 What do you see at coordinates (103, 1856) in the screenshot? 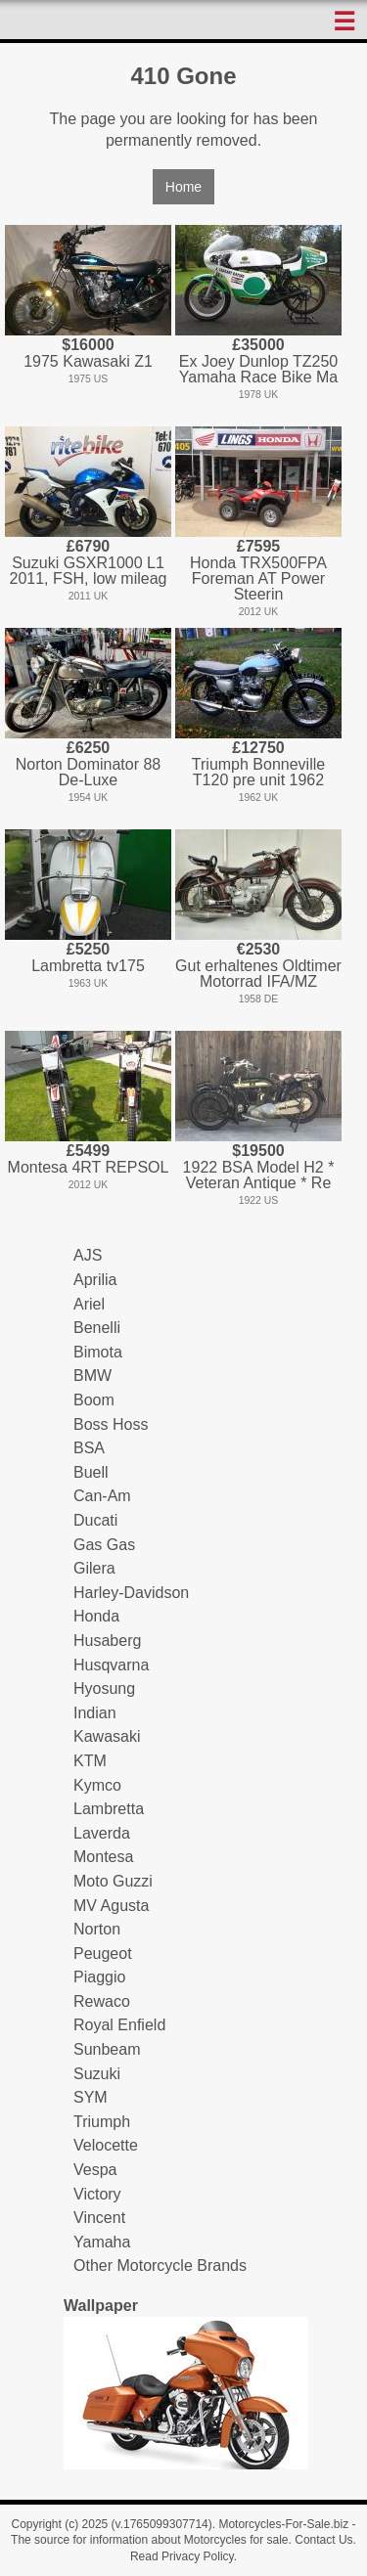
I see `Montesa` at bounding box center [103, 1856].